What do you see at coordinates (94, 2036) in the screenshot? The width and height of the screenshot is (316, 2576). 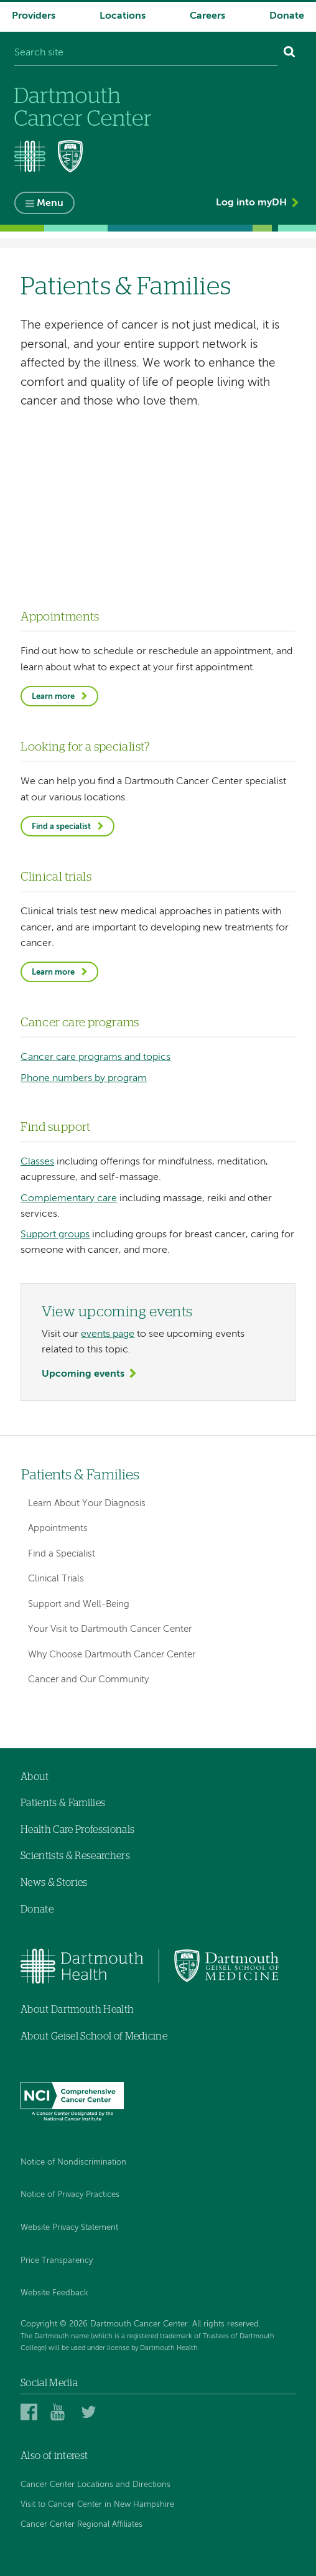 I see `About Geisel School of Medicine` at bounding box center [94, 2036].